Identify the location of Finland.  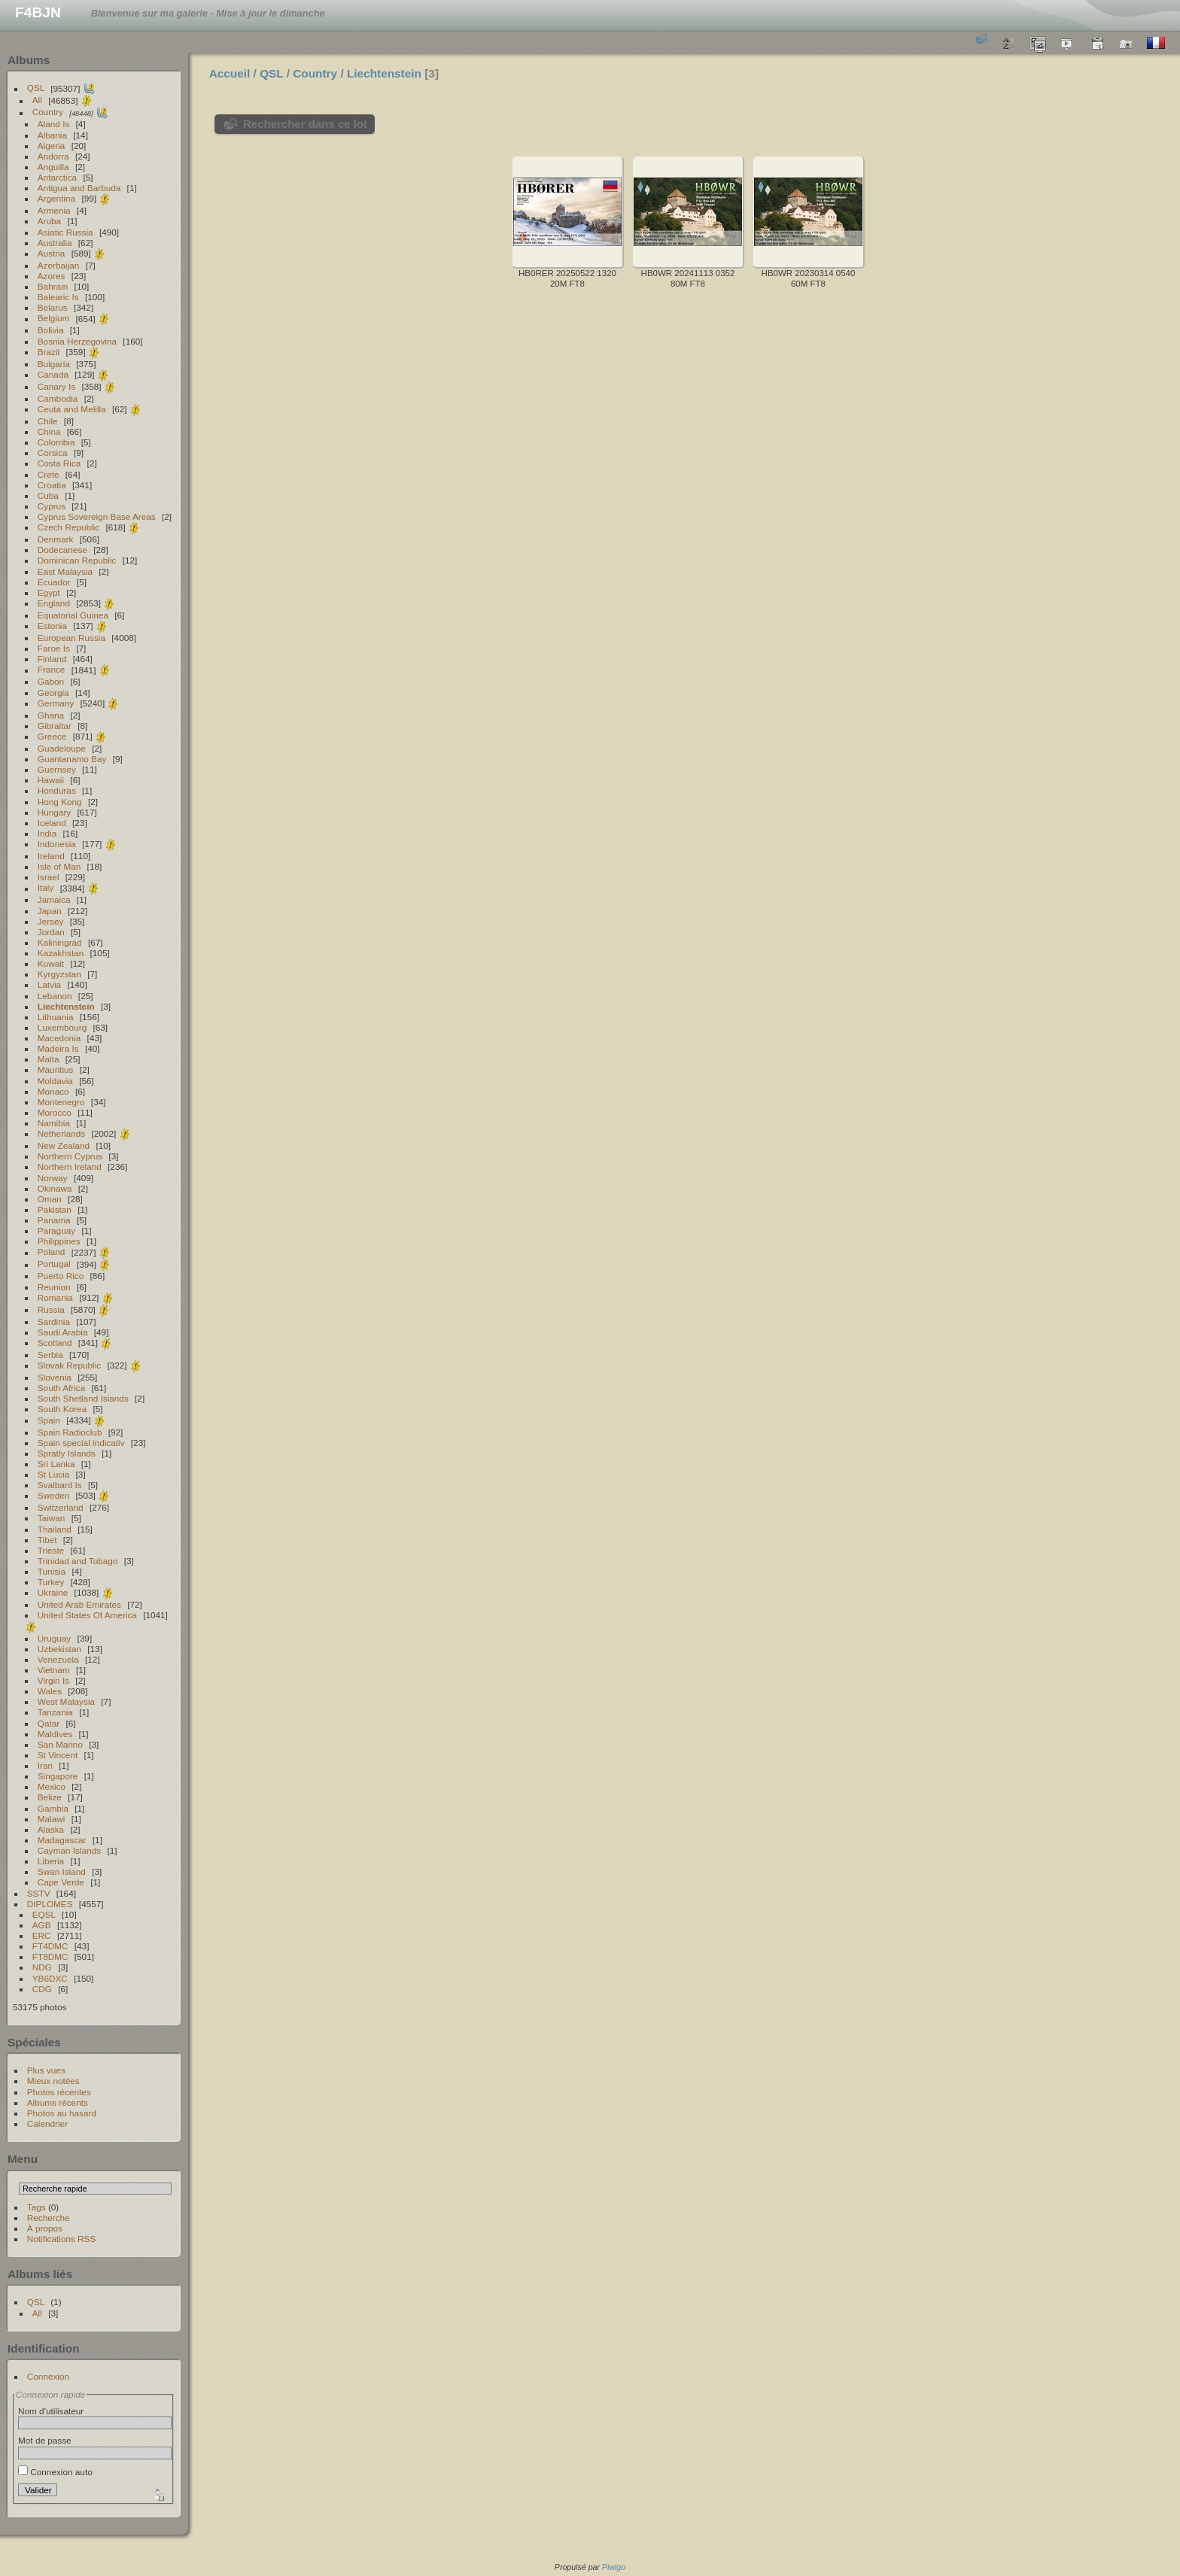
(52, 659).